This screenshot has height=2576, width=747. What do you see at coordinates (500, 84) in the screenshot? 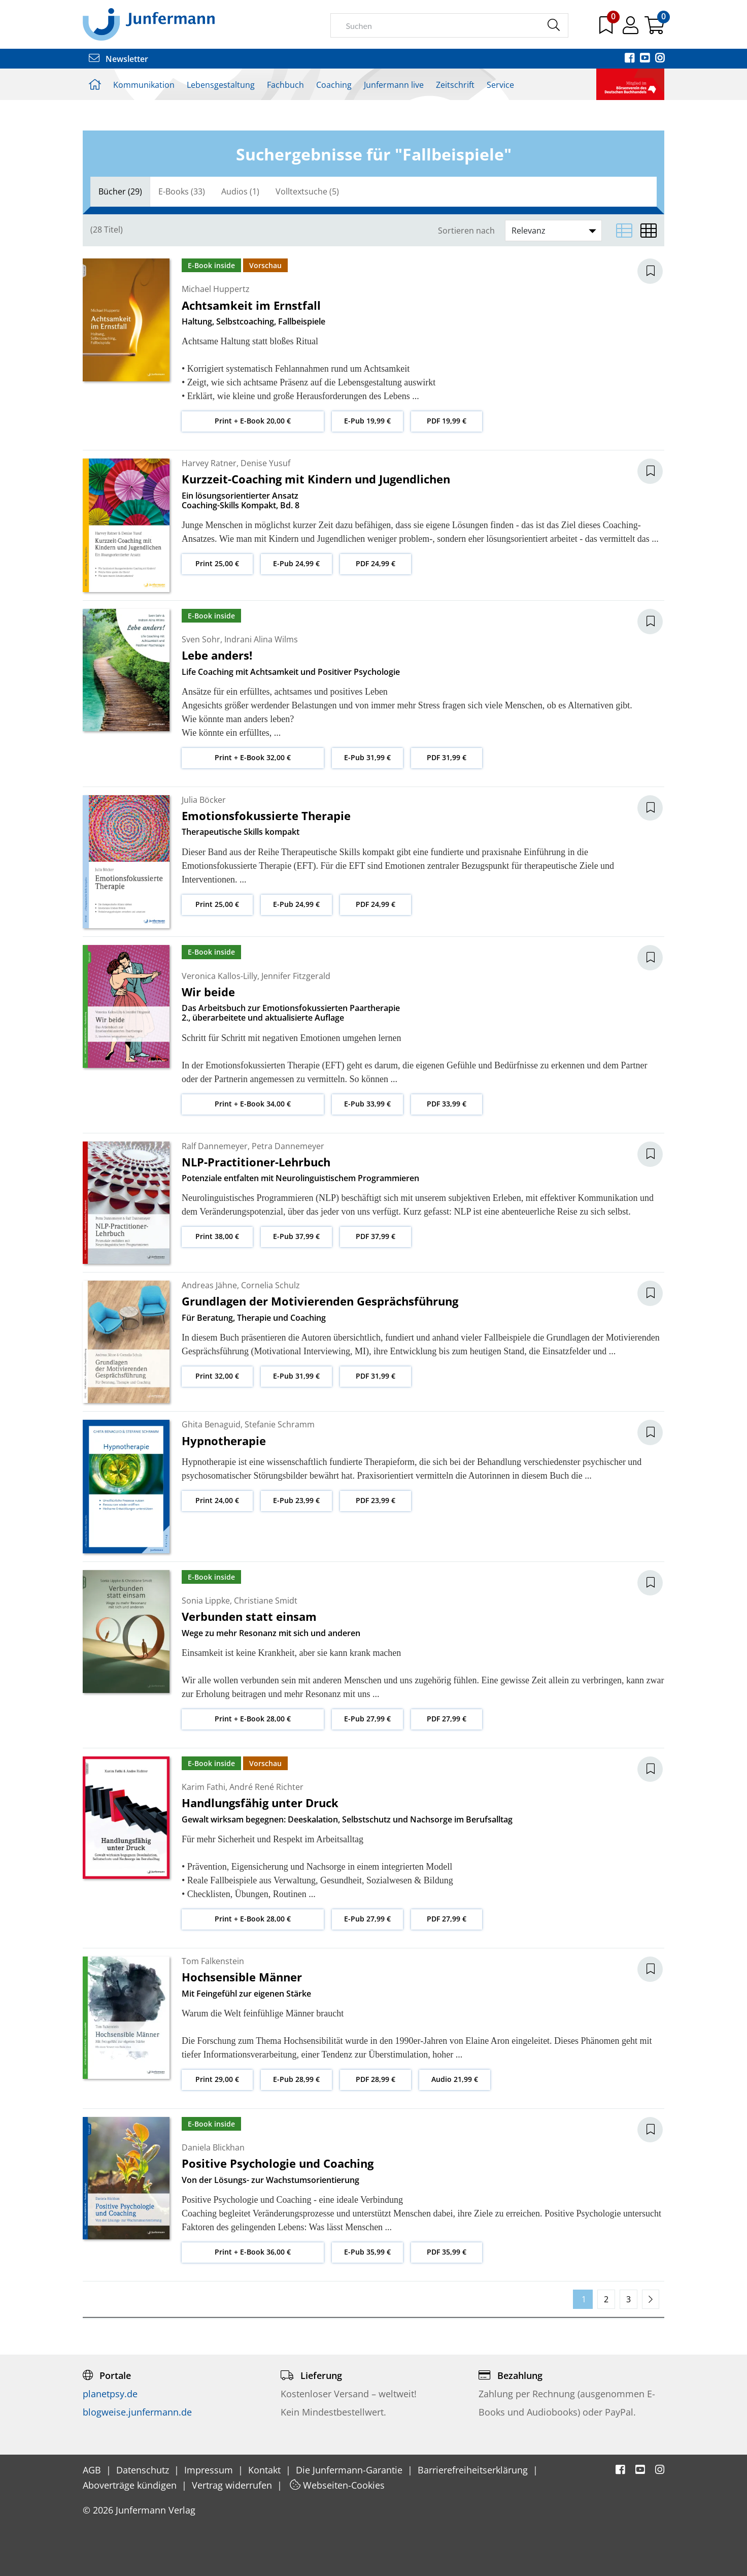
I see `Service` at bounding box center [500, 84].